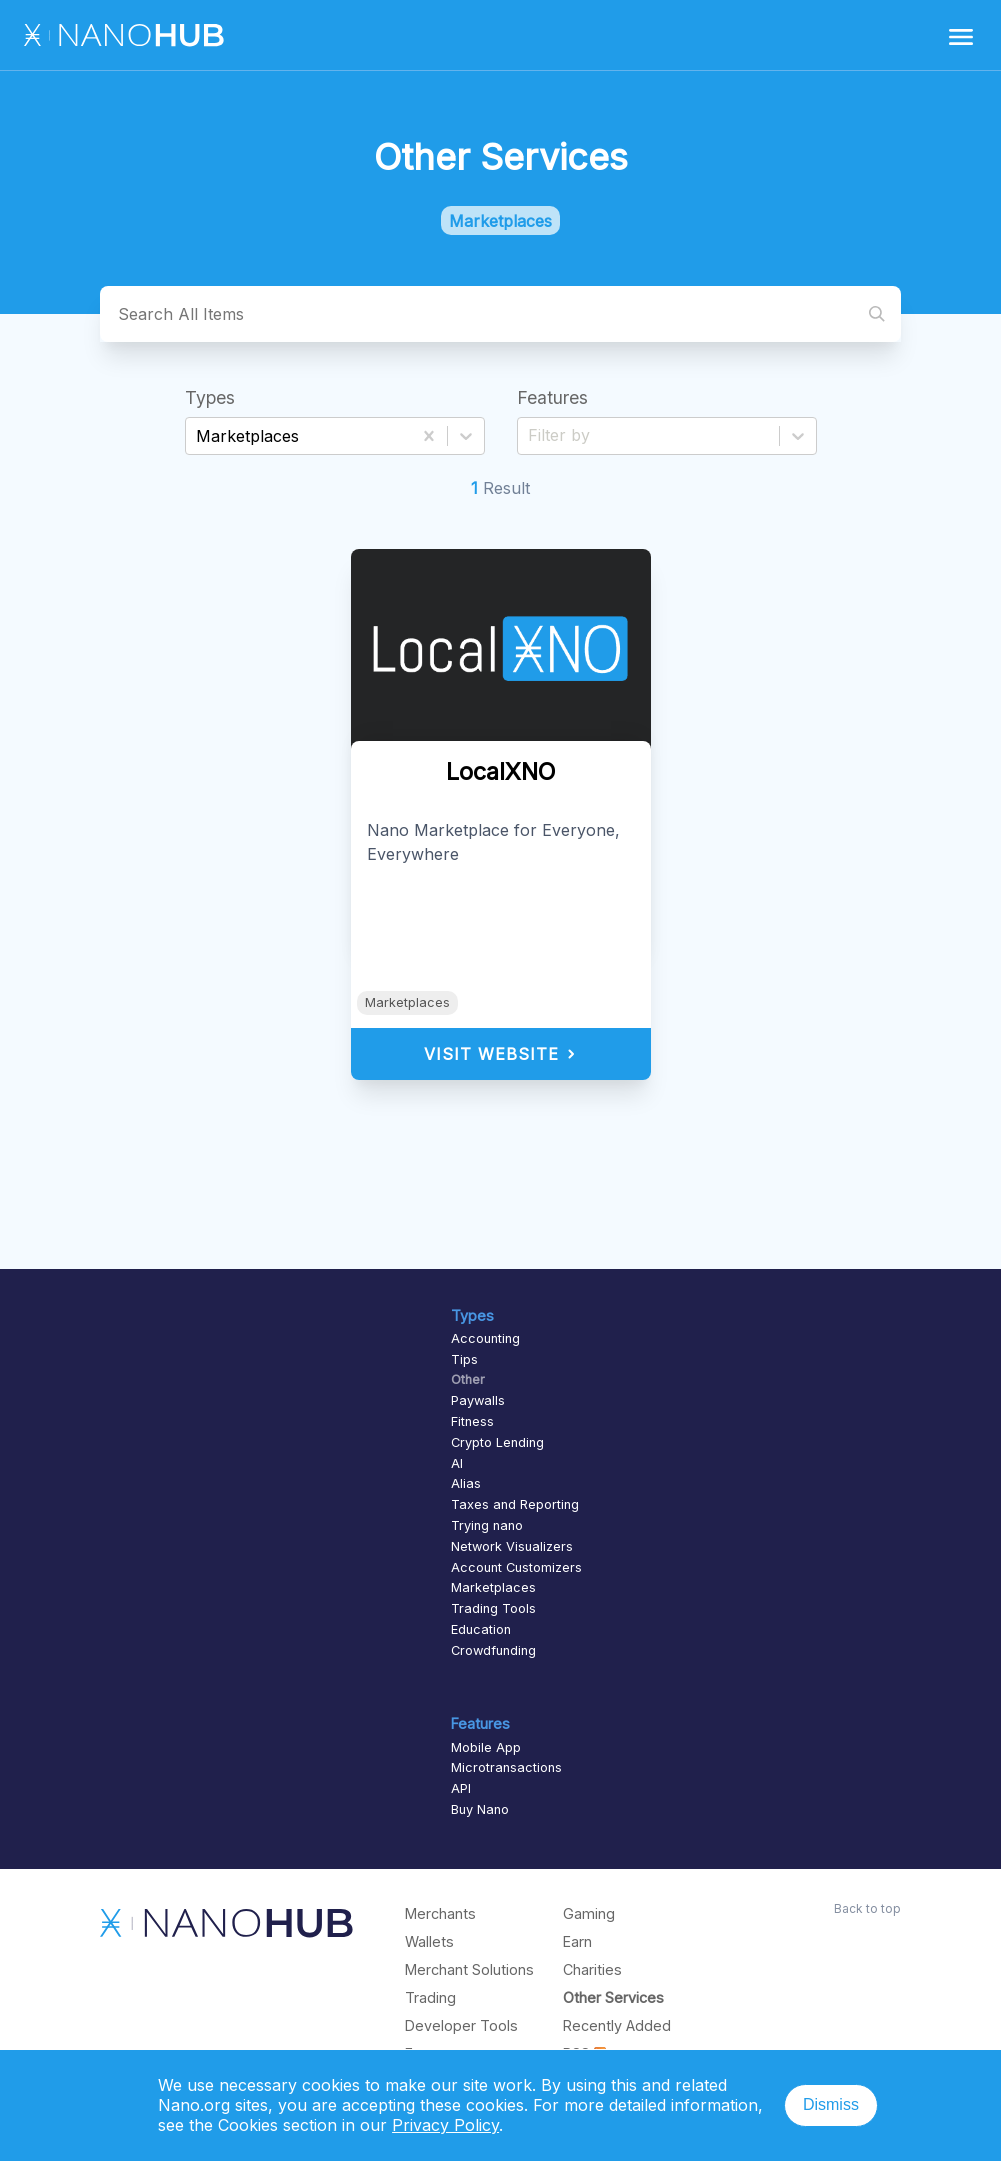 This screenshot has height=2161, width=1001. I want to click on Account Customizers, so click(516, 1567).